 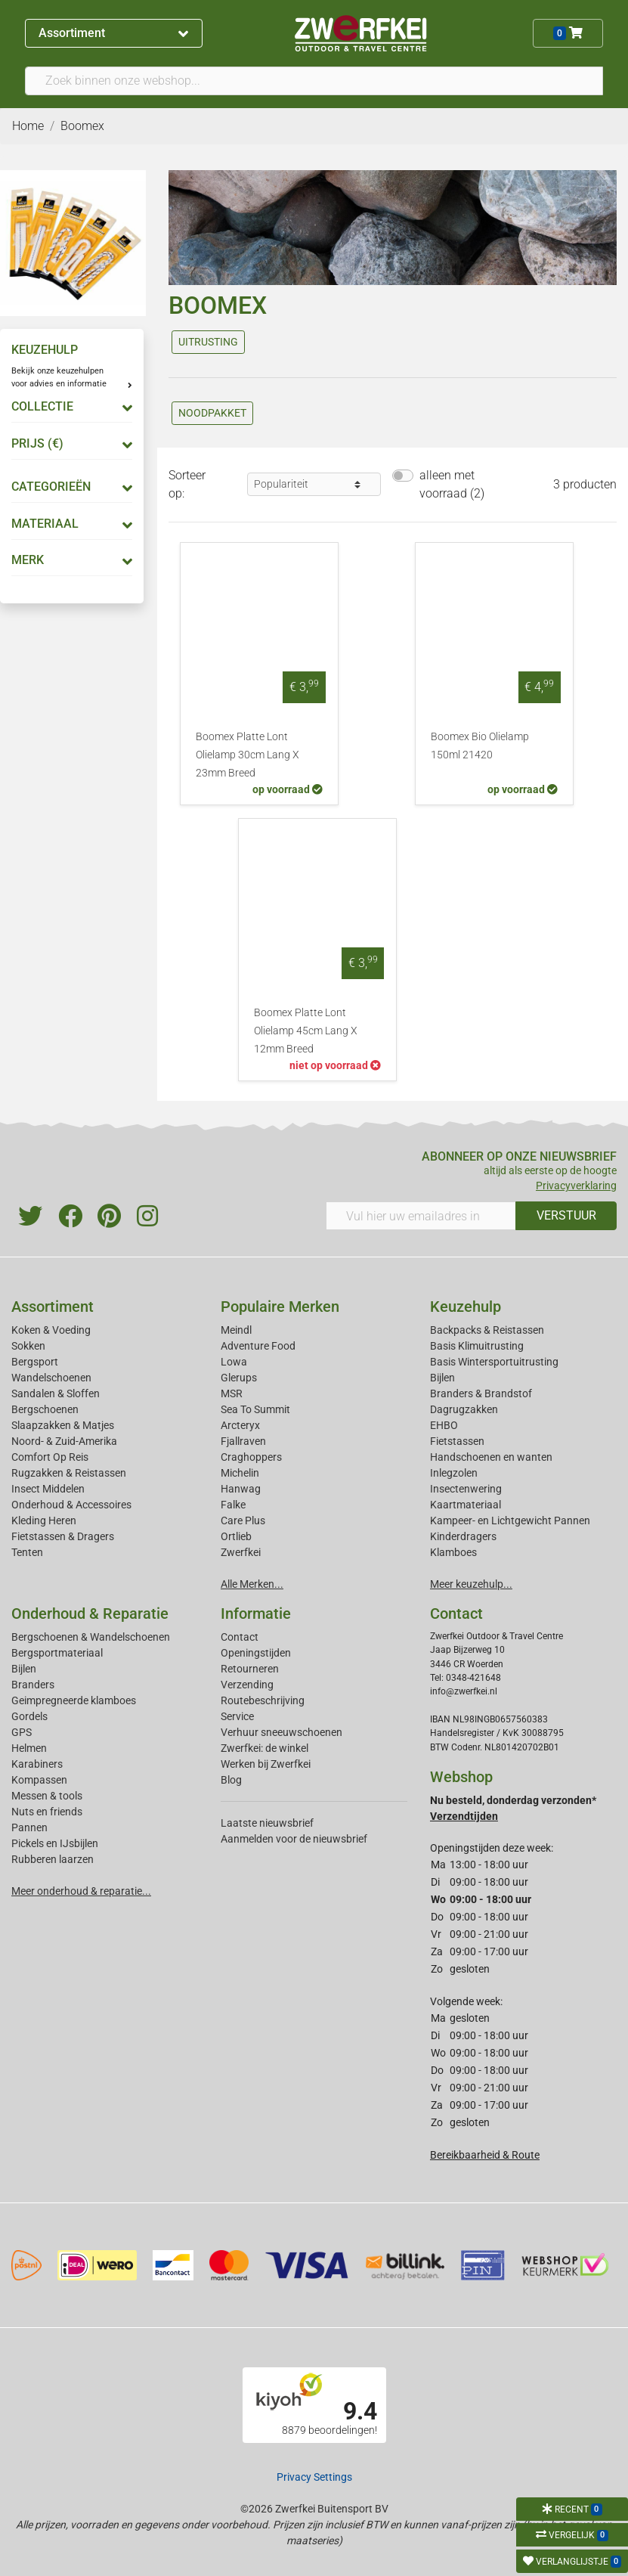 What do you see at coordinates (247, 755) in the screenshot?
I see `Boomex Platte Lont Olielamp 30cm Lang X 23mm Breed` at bounding box center [247, 755].